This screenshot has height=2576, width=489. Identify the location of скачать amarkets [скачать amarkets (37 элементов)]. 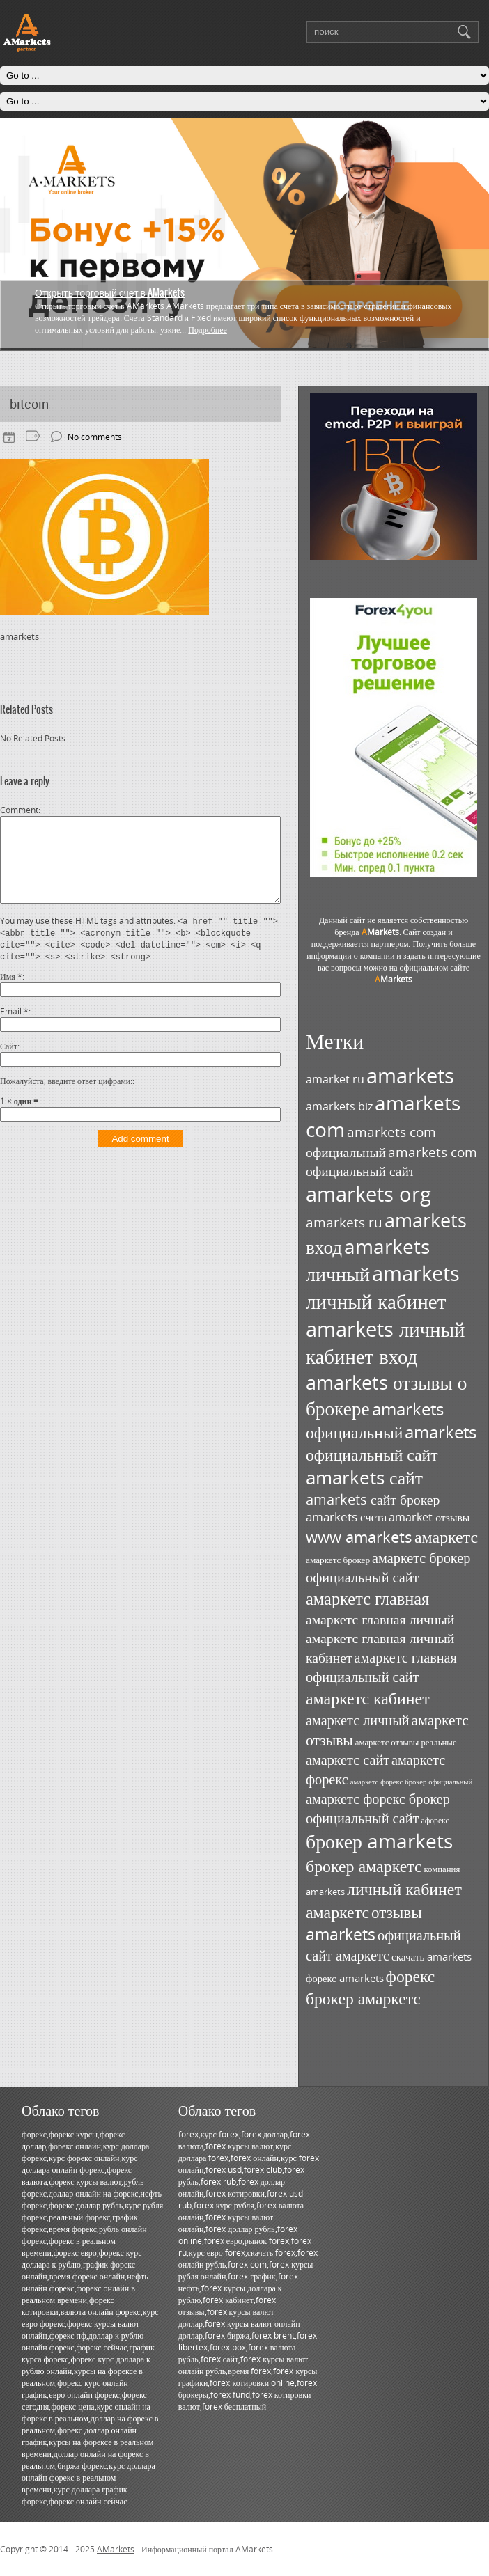
(431, 1956).